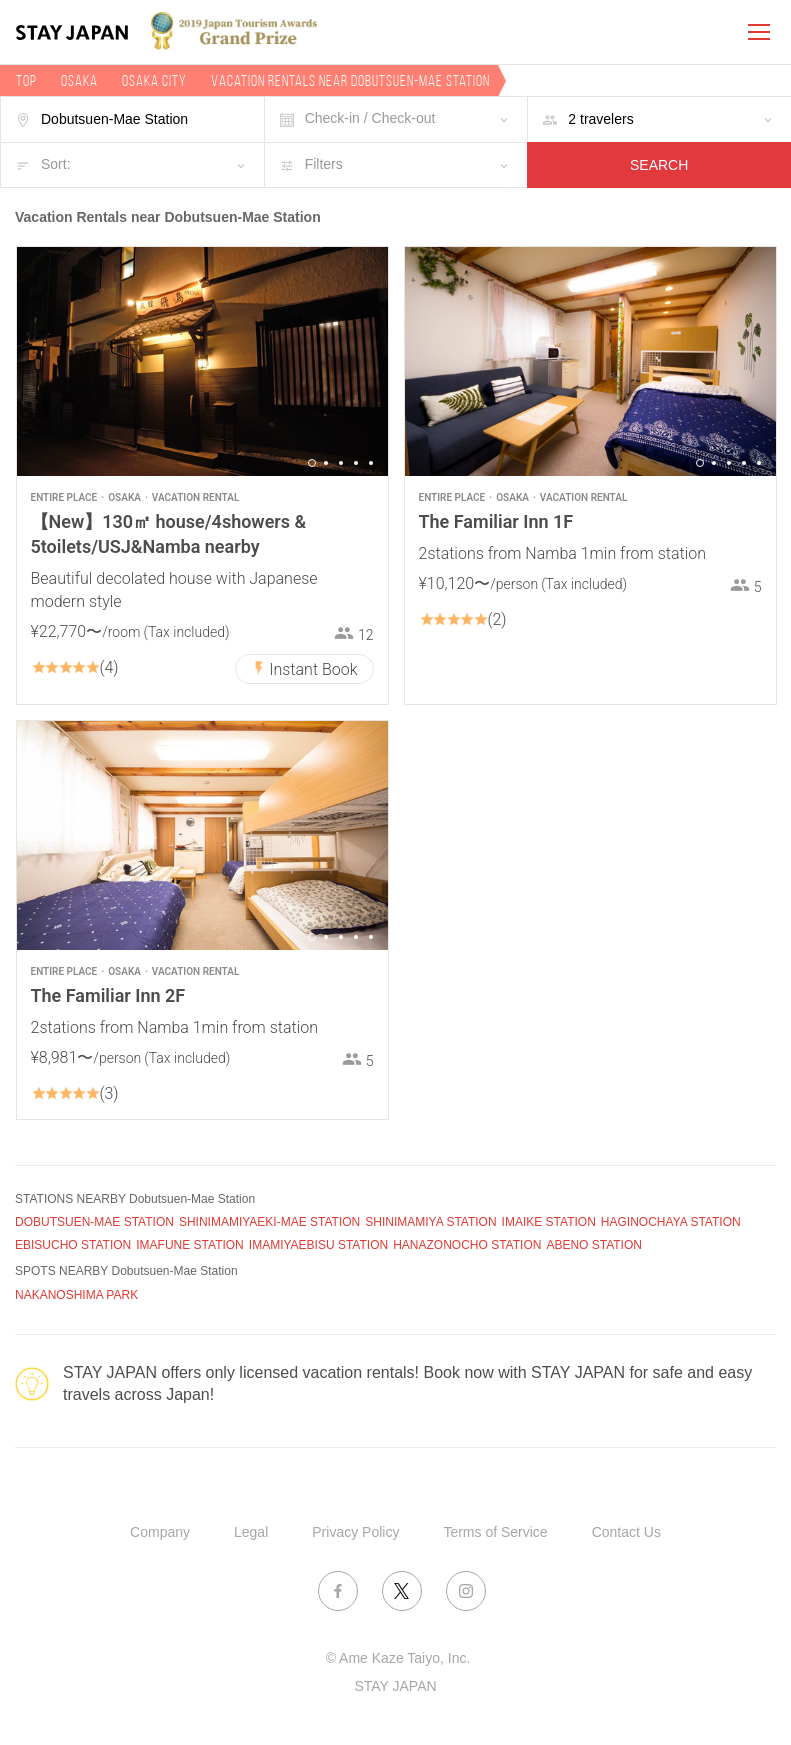 This screenshot has height=1745, width=791. What do you see at coordinates (594, 1245) in the screenshot?
I see `ABENO STATION` at bounding box center [594, 1245].